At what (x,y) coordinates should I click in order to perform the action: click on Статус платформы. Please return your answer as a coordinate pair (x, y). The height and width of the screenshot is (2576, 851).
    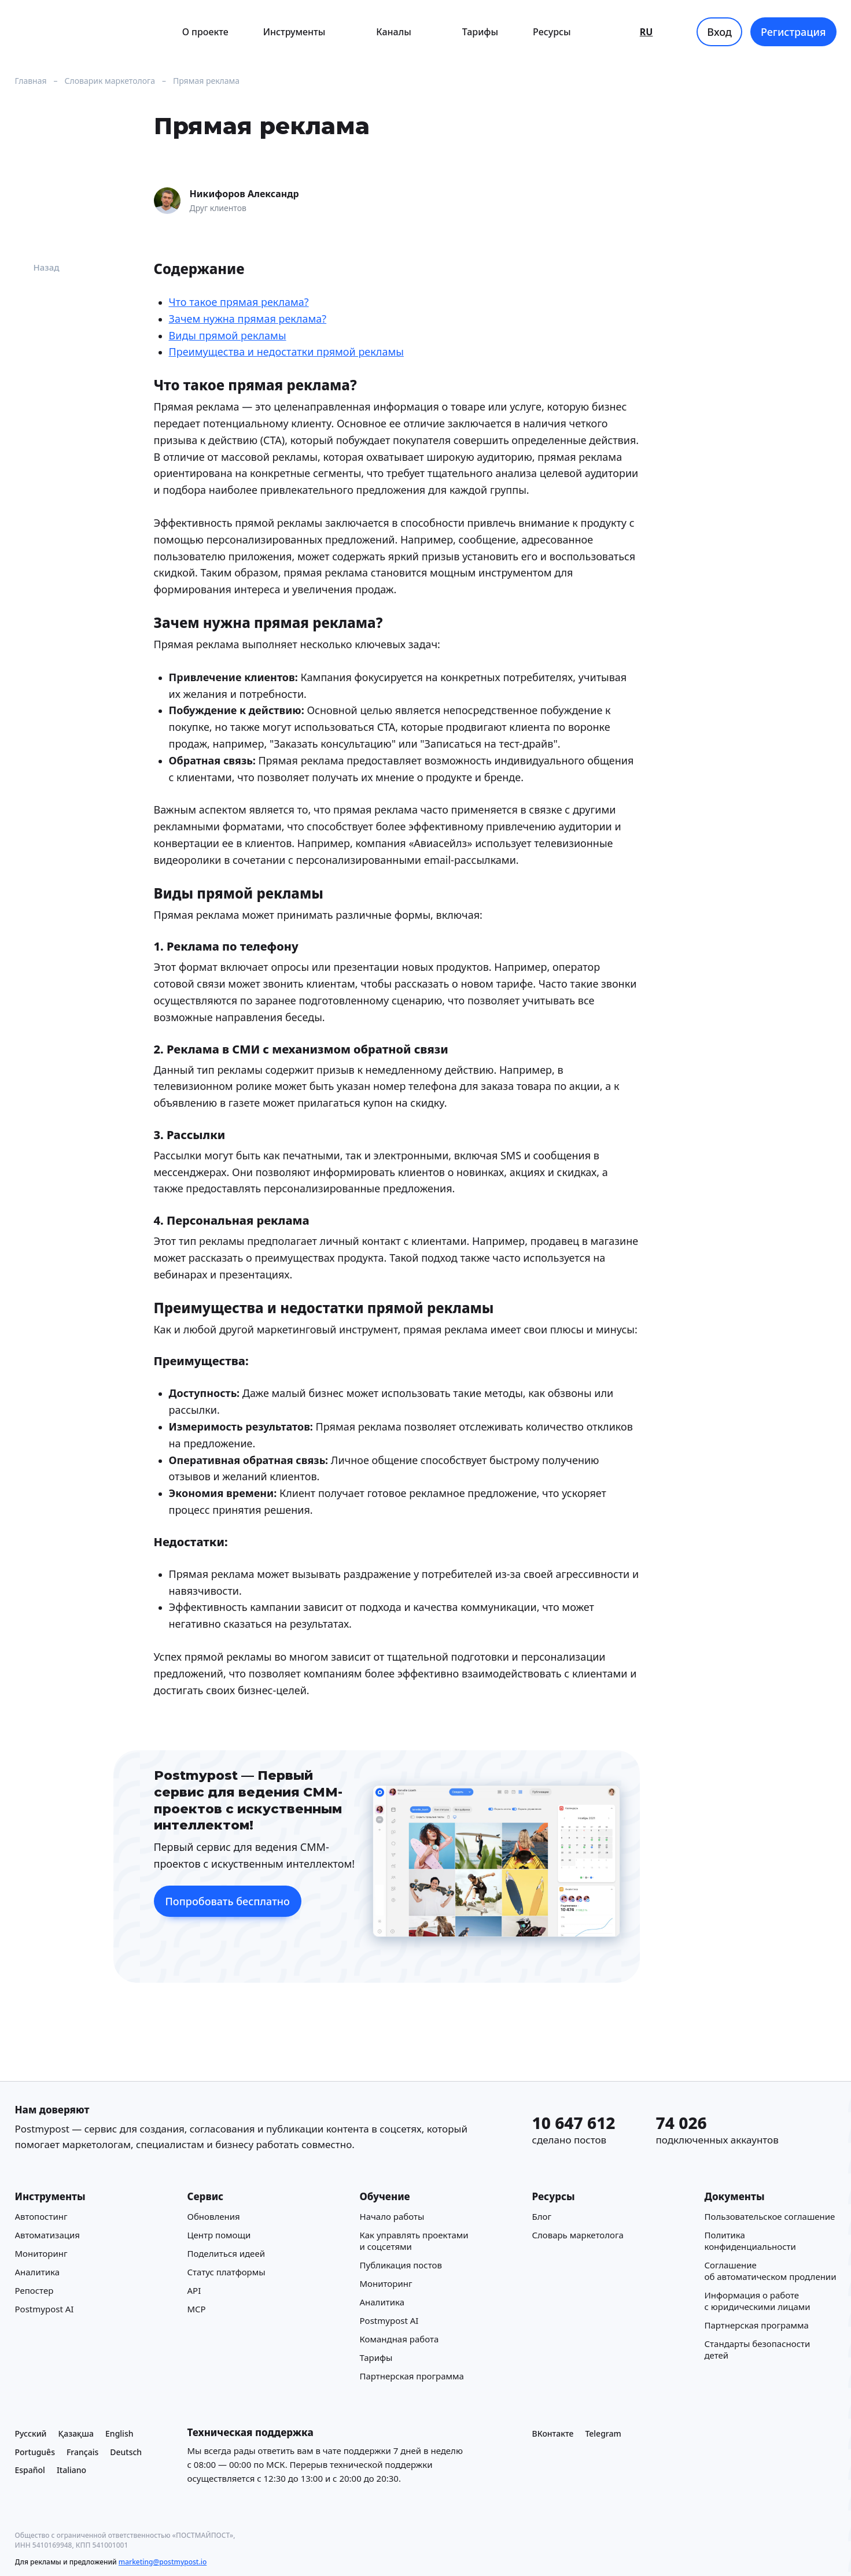
    Looking at the image, I should click on (226, 2272).